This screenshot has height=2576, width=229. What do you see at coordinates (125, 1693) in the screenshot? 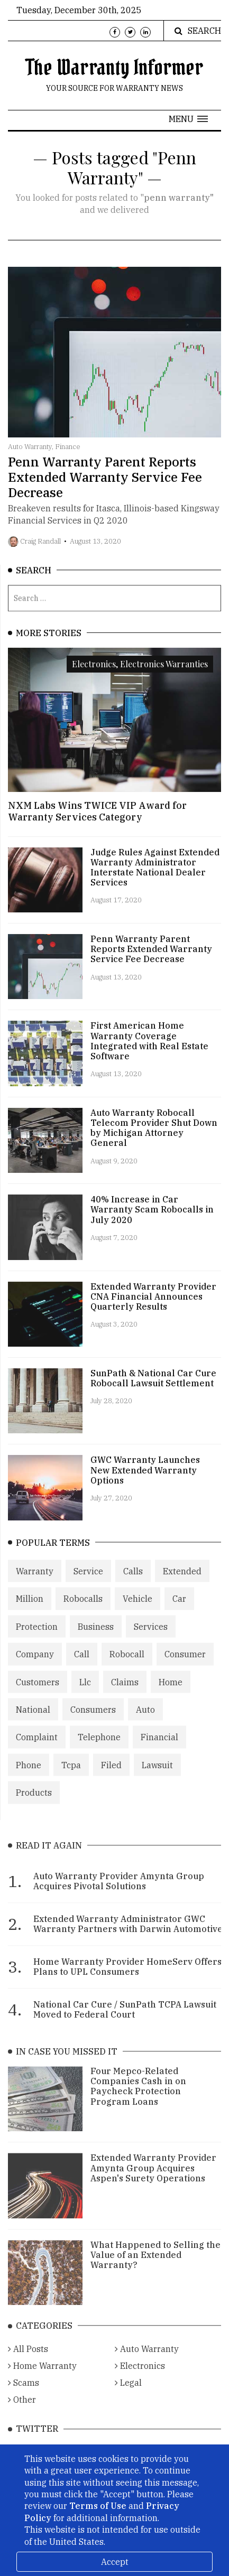
I see `Claims` at bounding box center [125, 1693].